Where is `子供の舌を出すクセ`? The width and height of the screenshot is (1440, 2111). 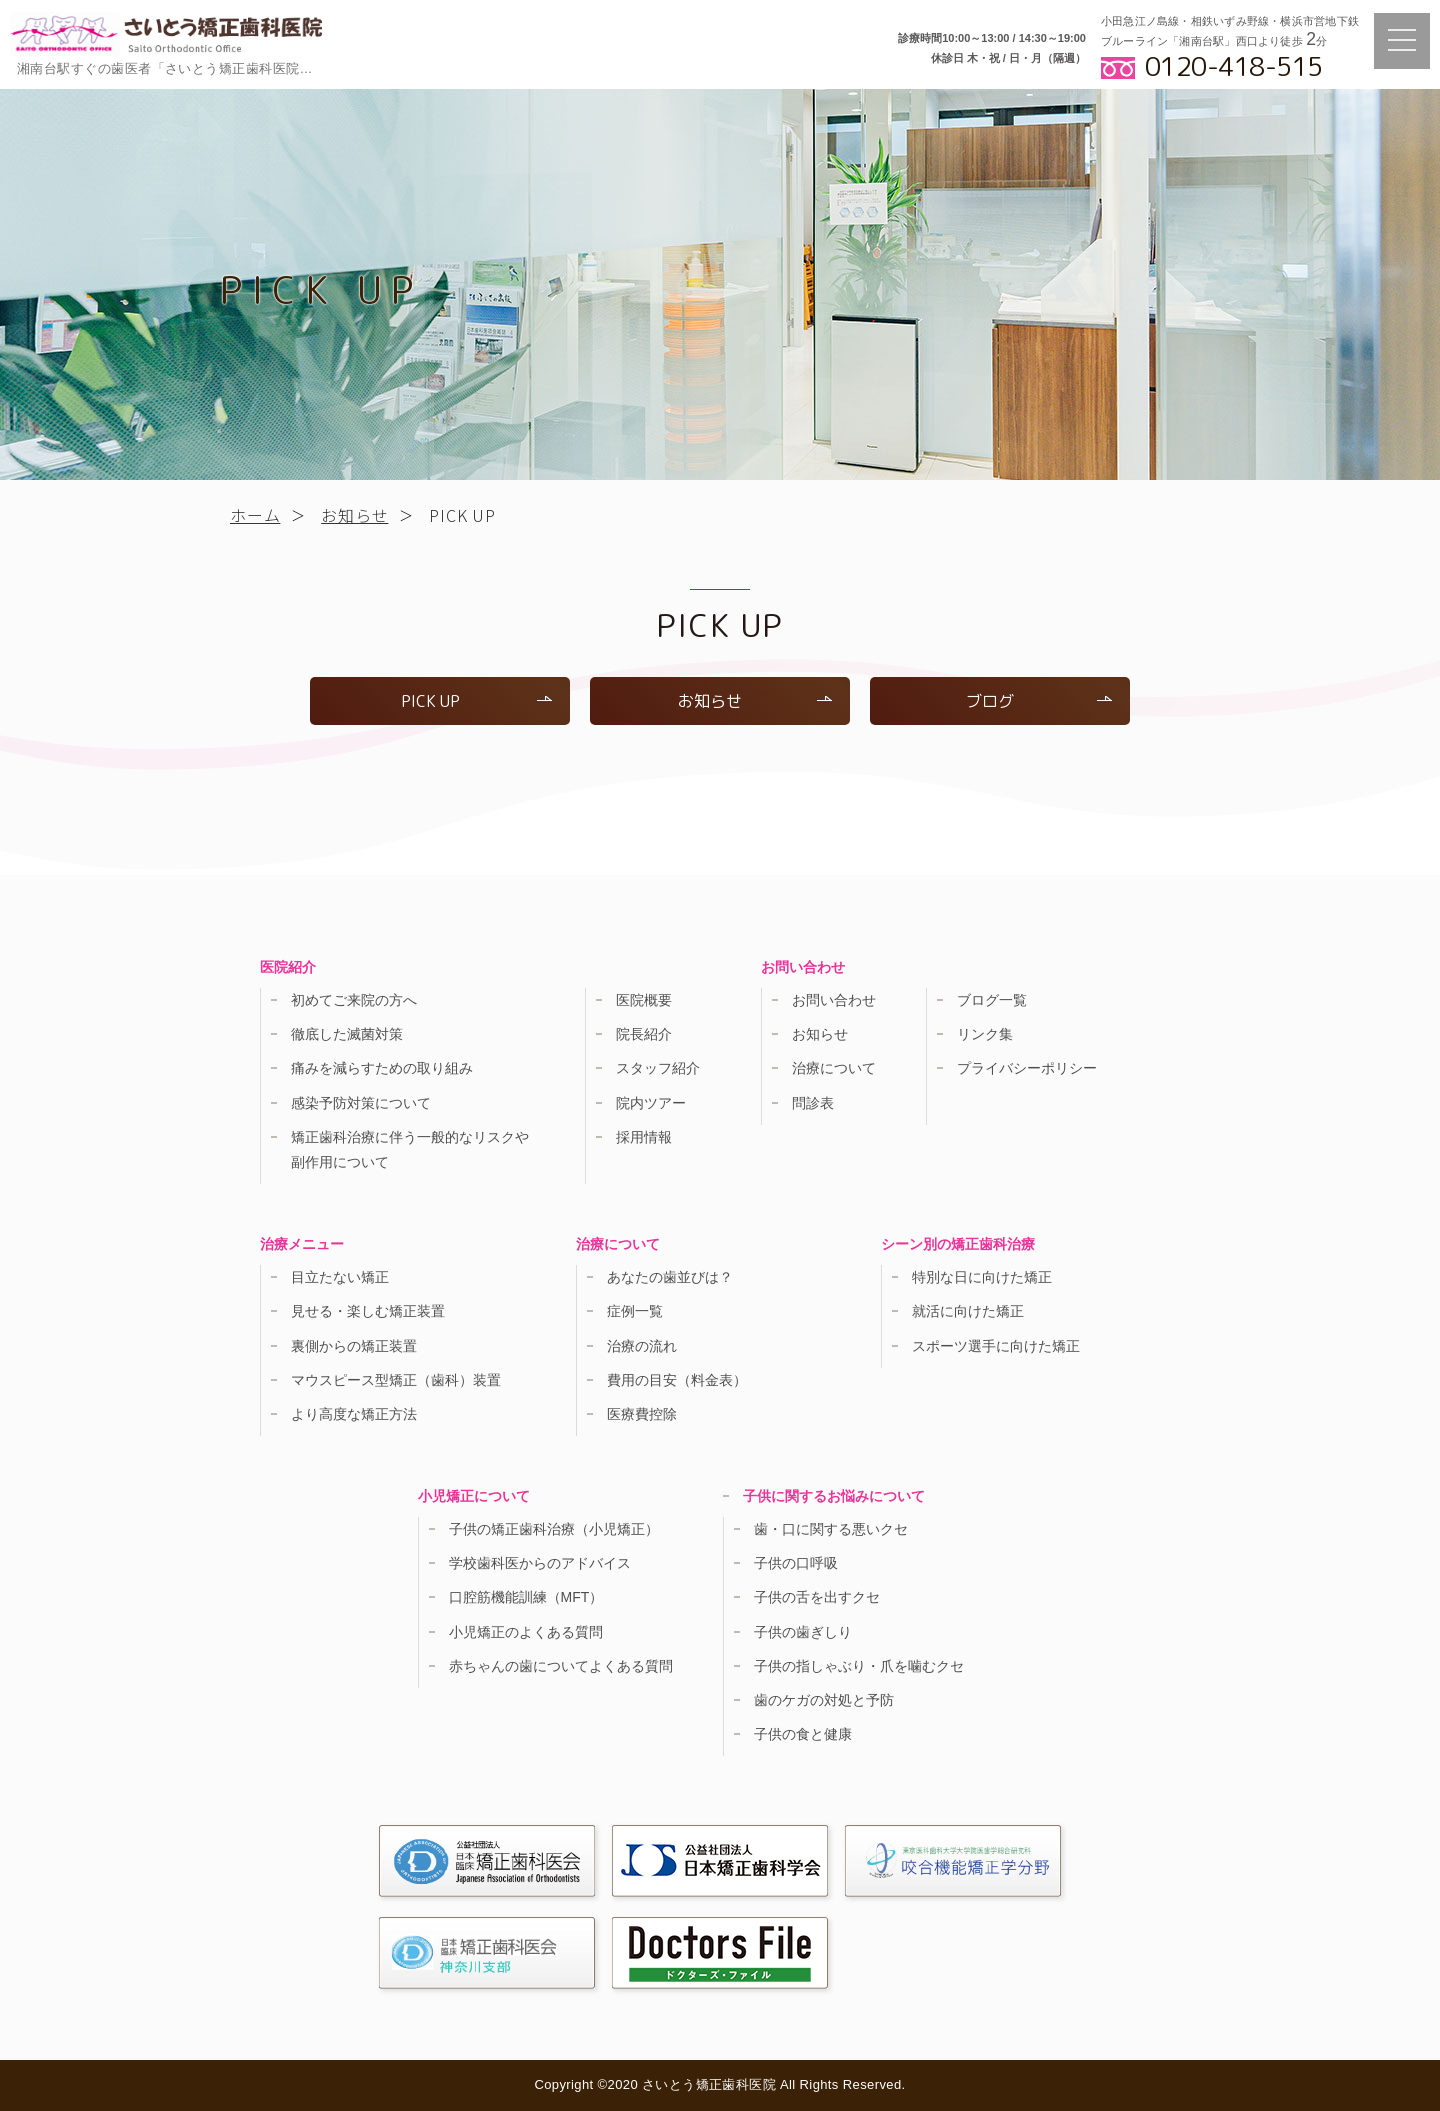 子供の舌を出すクセ is located at coordinates (817, 1597).